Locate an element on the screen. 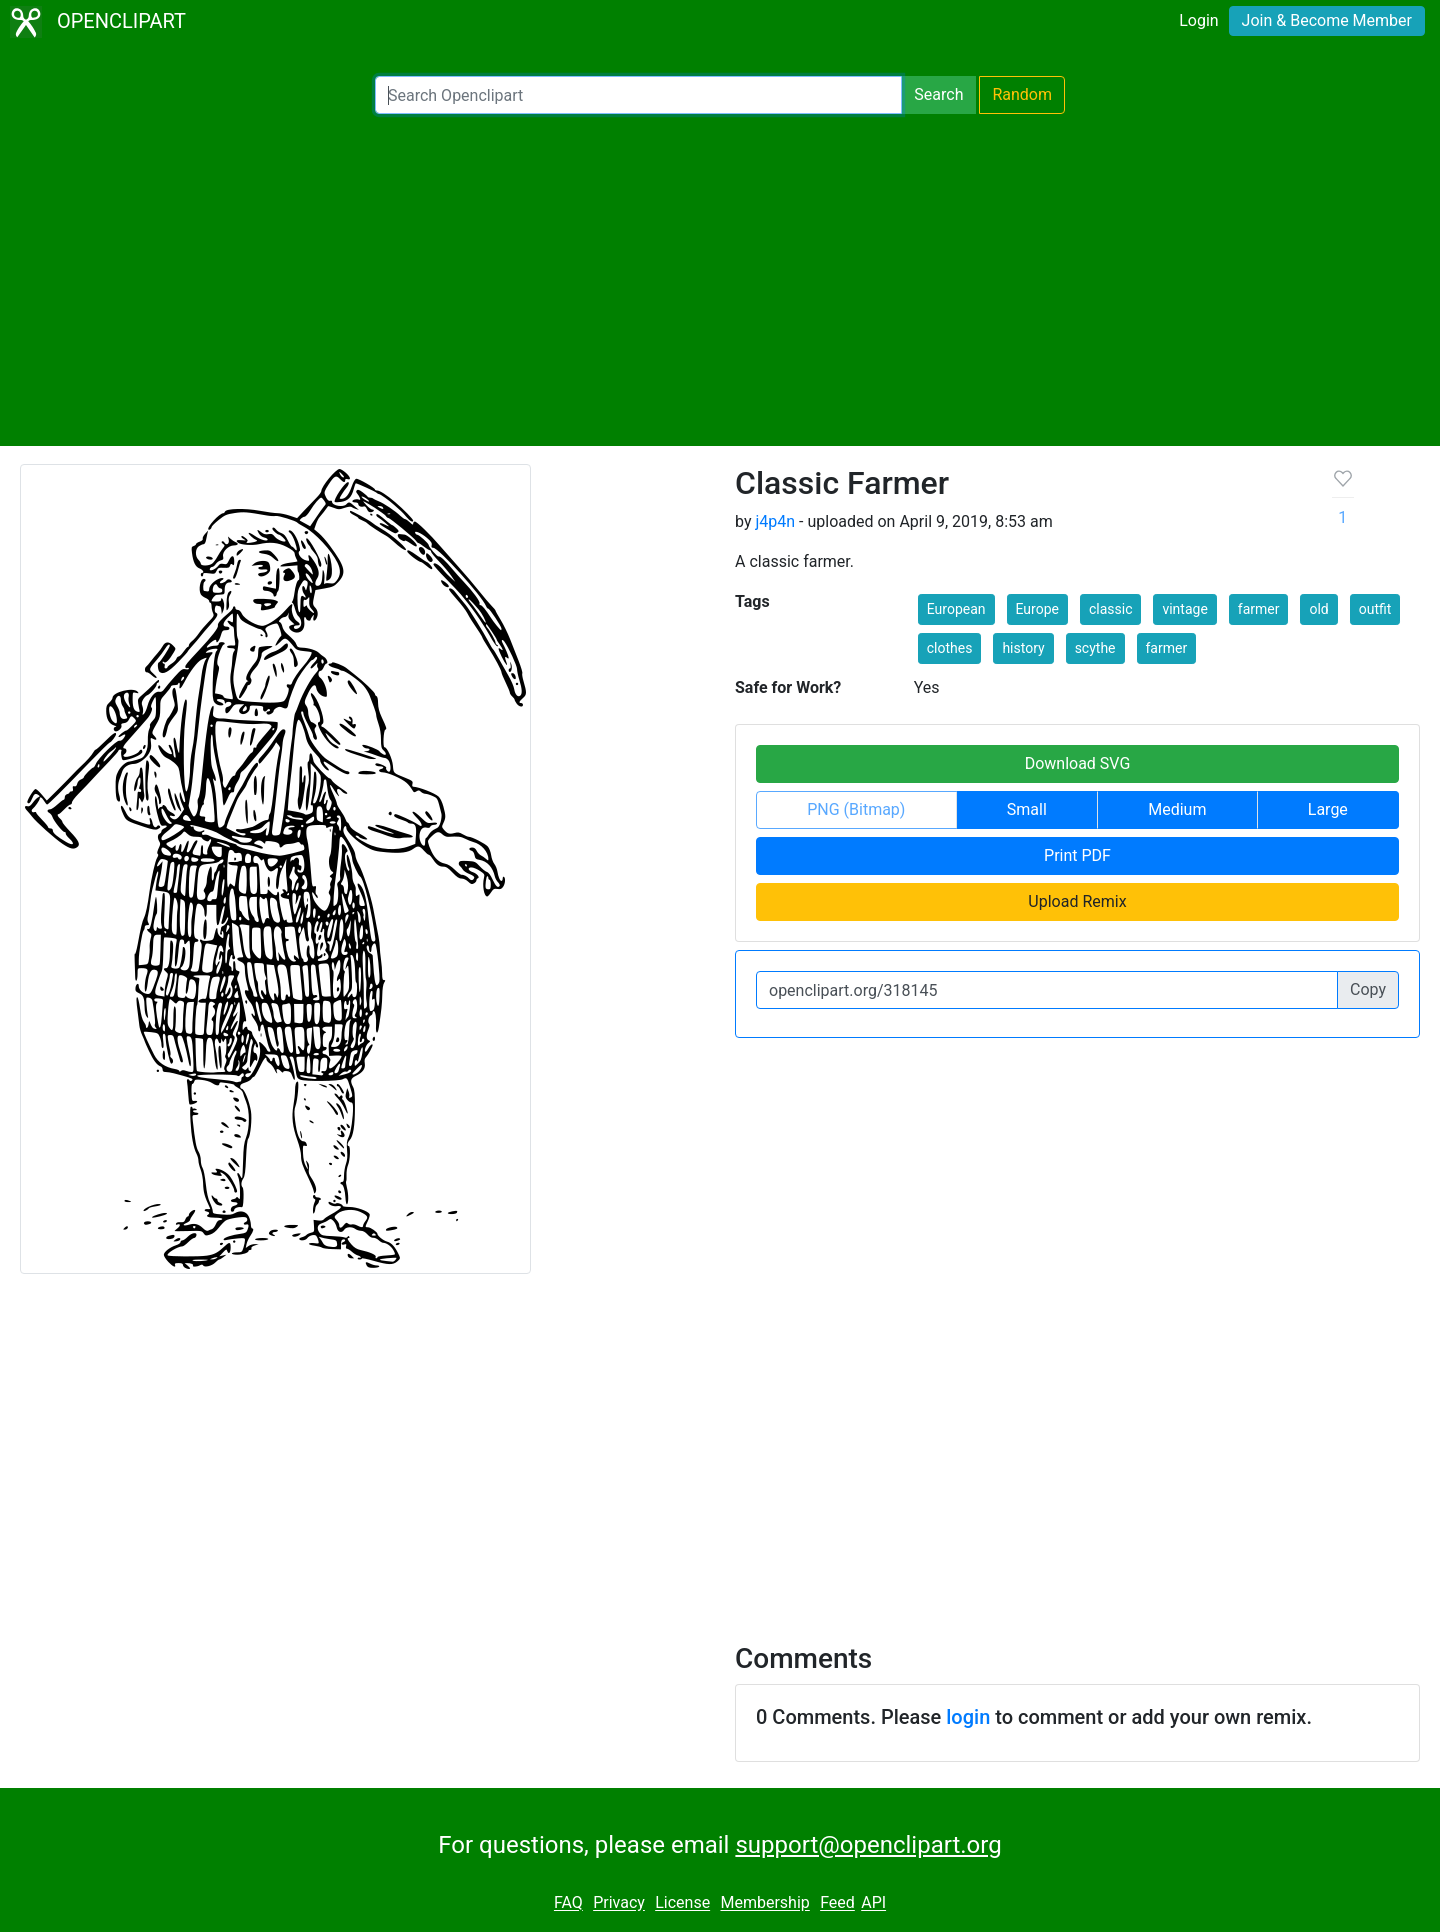 Image resolution: width=1440 pixels, height=1932 pixels. Small [button] is located at coordinates (1027, 809).